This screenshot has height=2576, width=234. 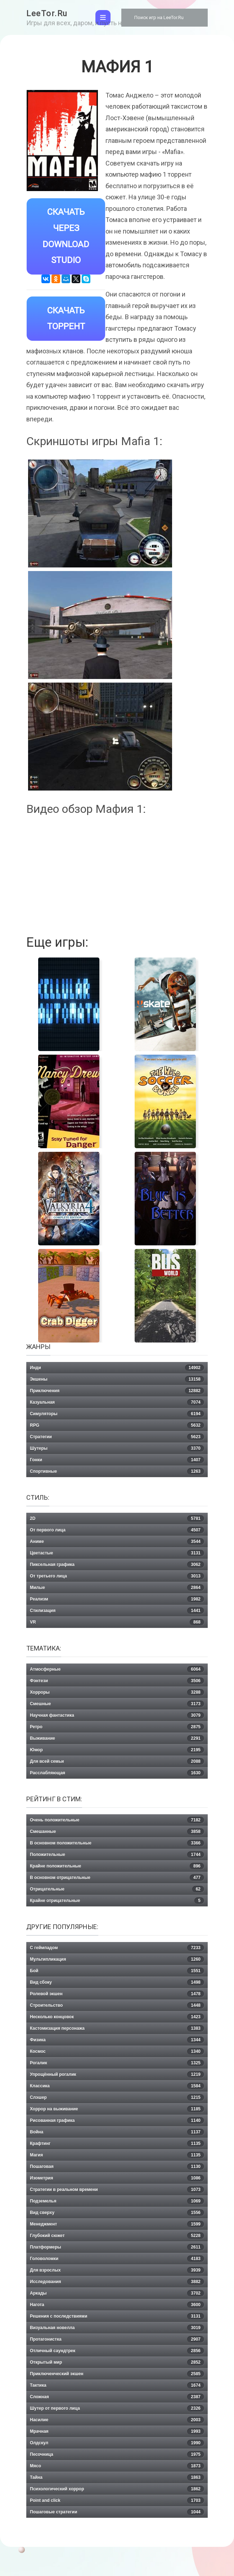 What do you see at coordinates (117, 1994) in the screenshot?
I see `Ролевой экшен` at bounding box center [117, 1994].